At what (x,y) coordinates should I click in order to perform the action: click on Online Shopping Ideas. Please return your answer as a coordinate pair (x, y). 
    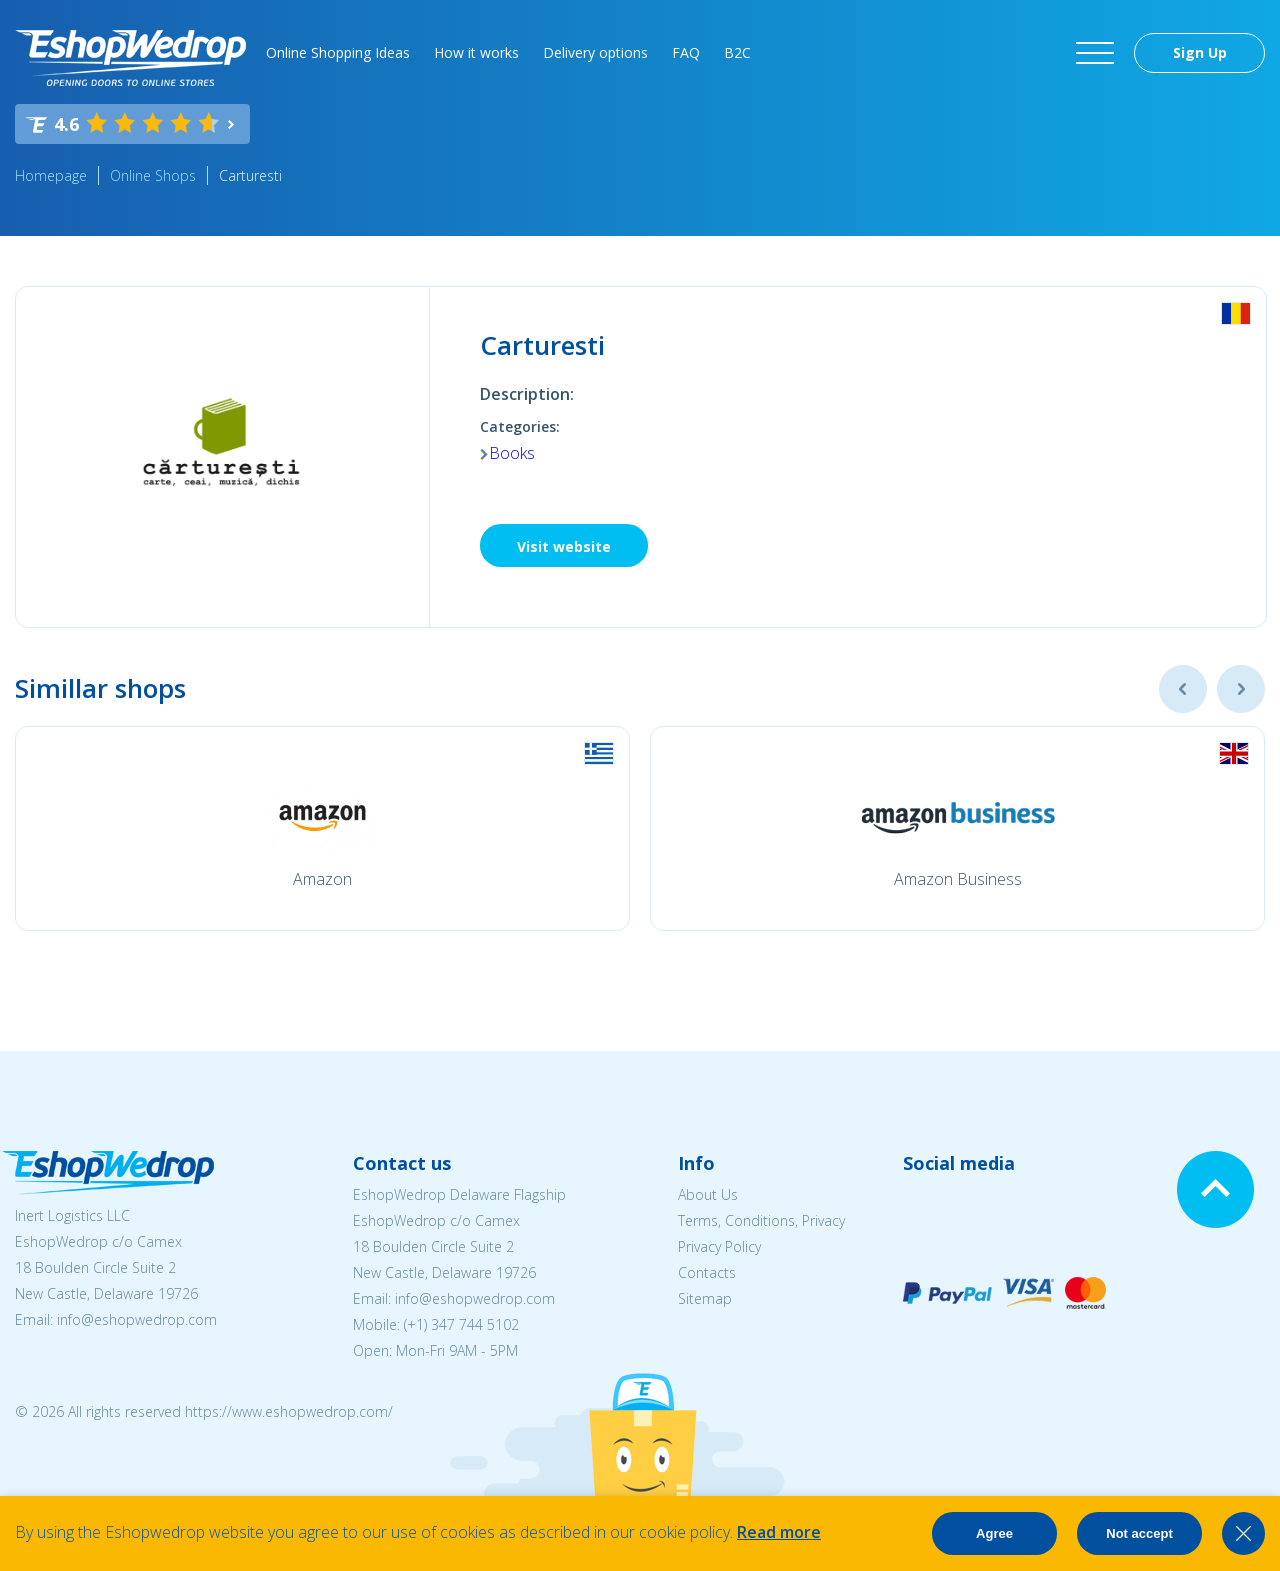
    Looking at the image, I should click on (338, 52).